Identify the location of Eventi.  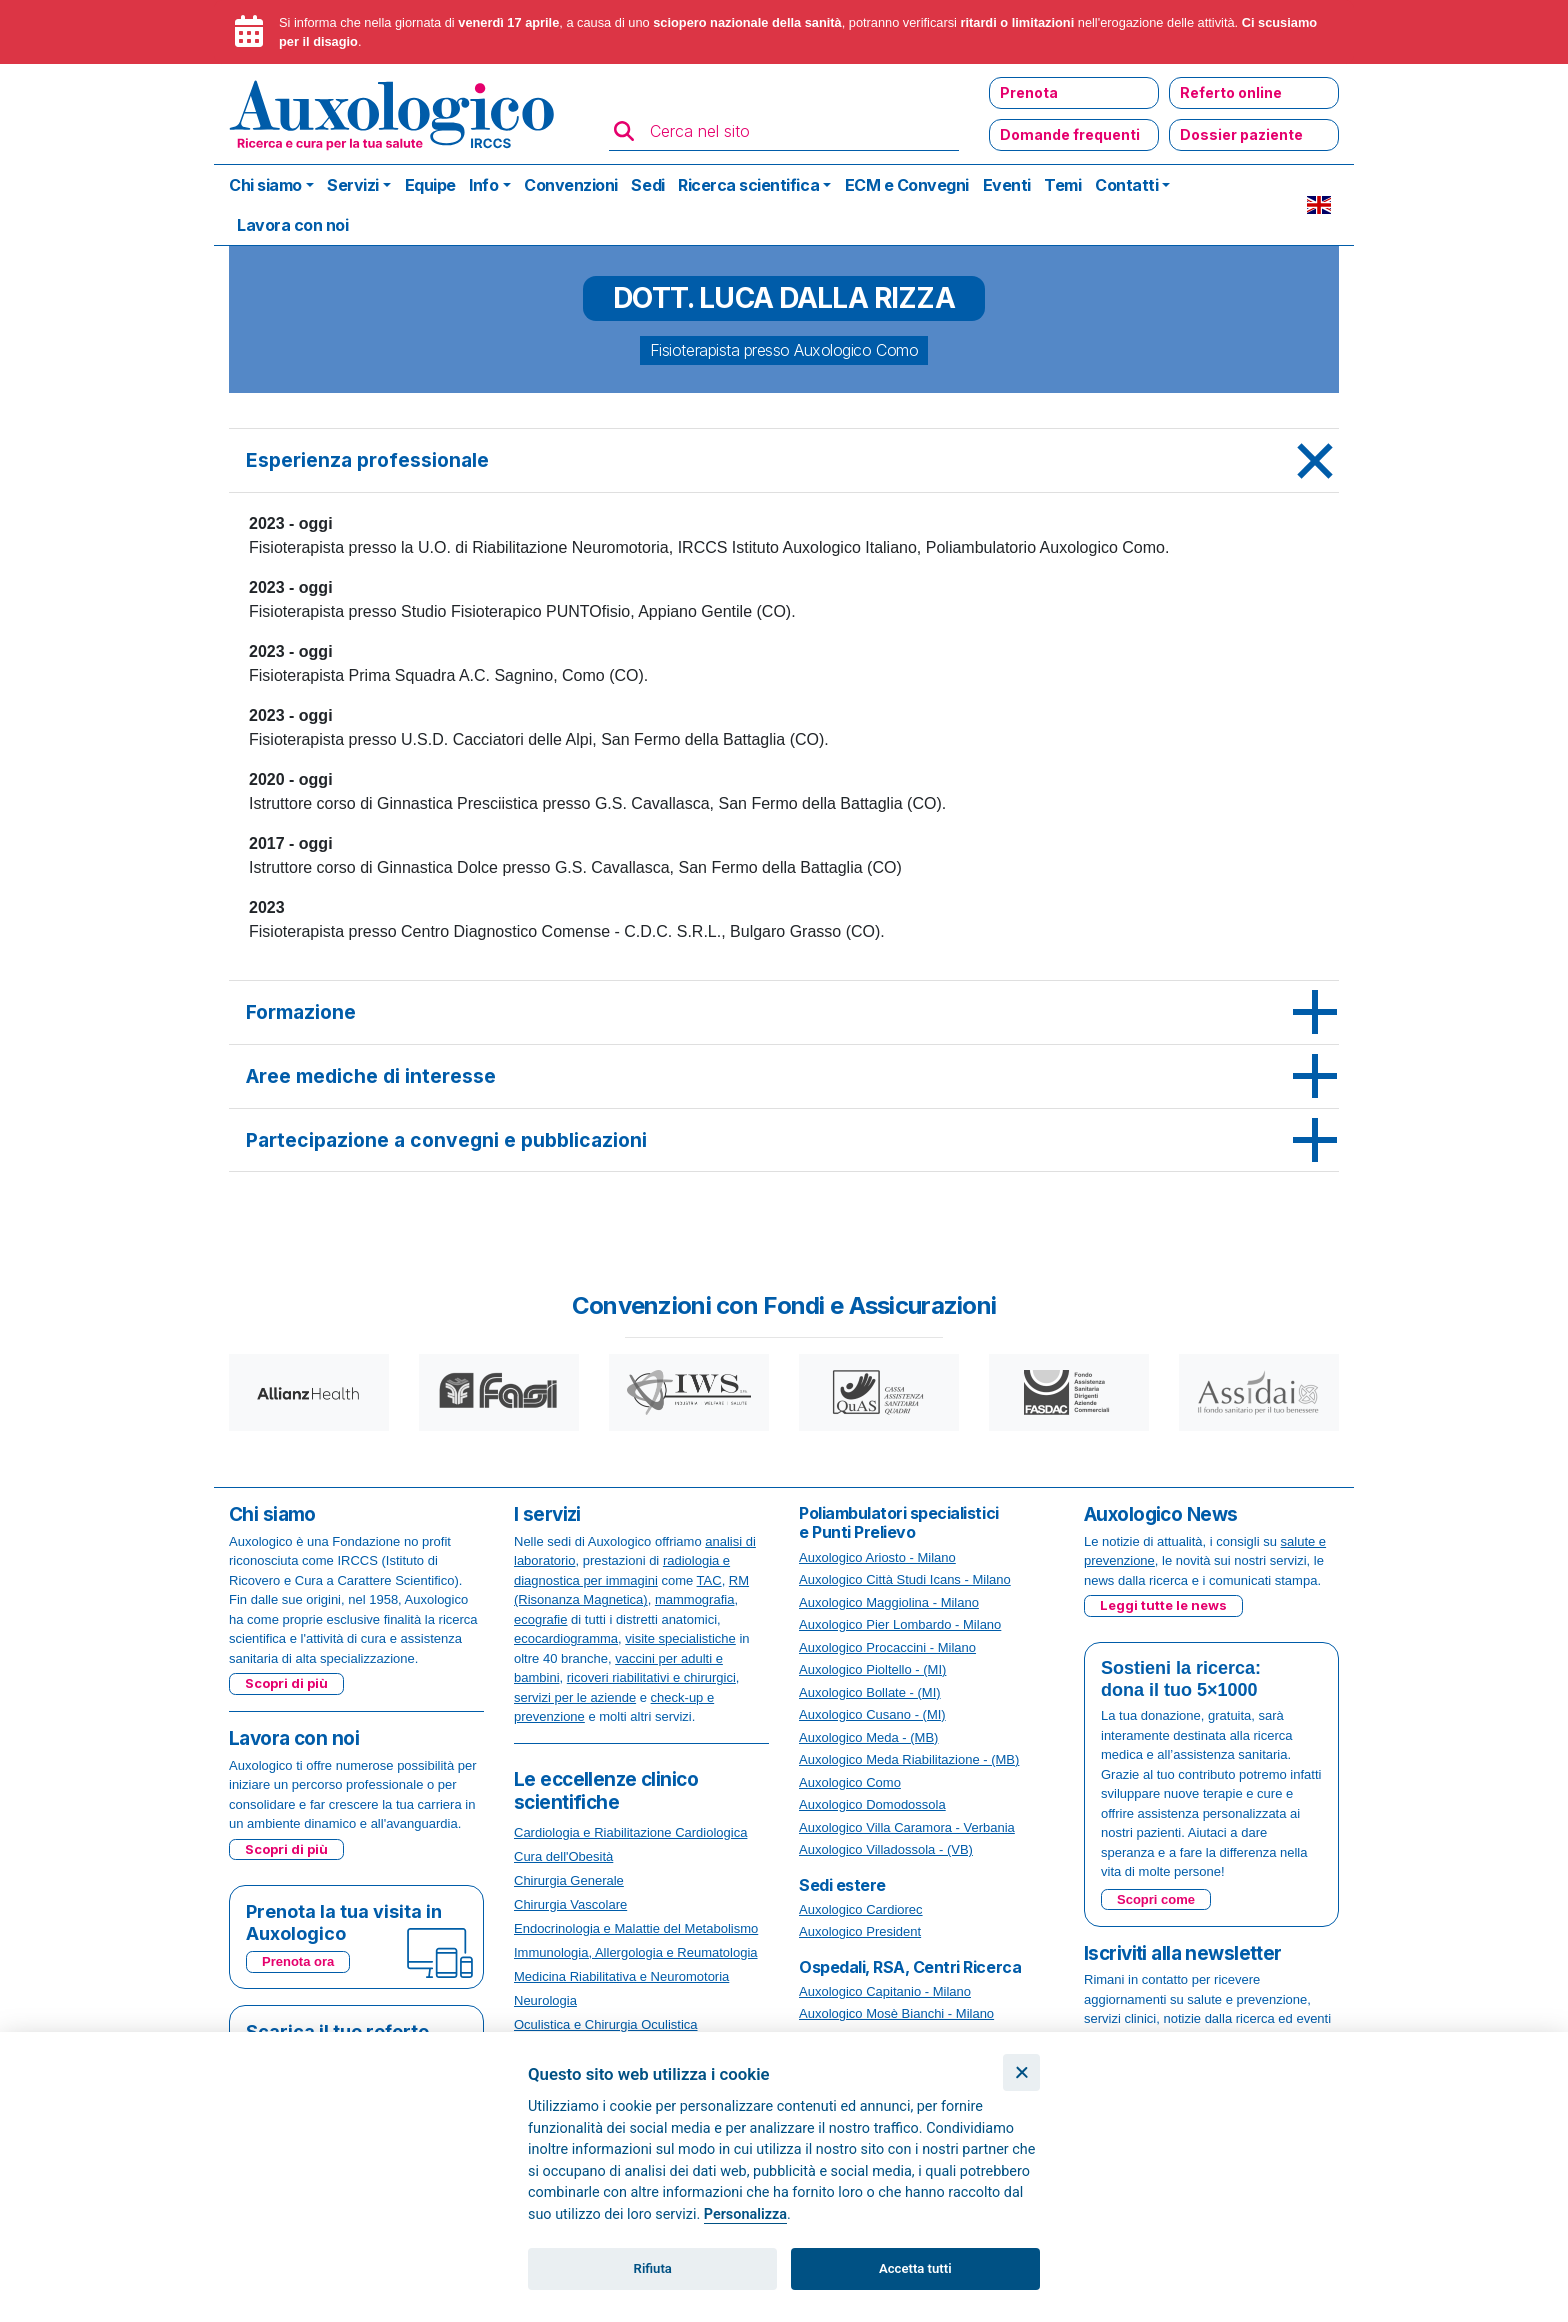
(1007, 185).